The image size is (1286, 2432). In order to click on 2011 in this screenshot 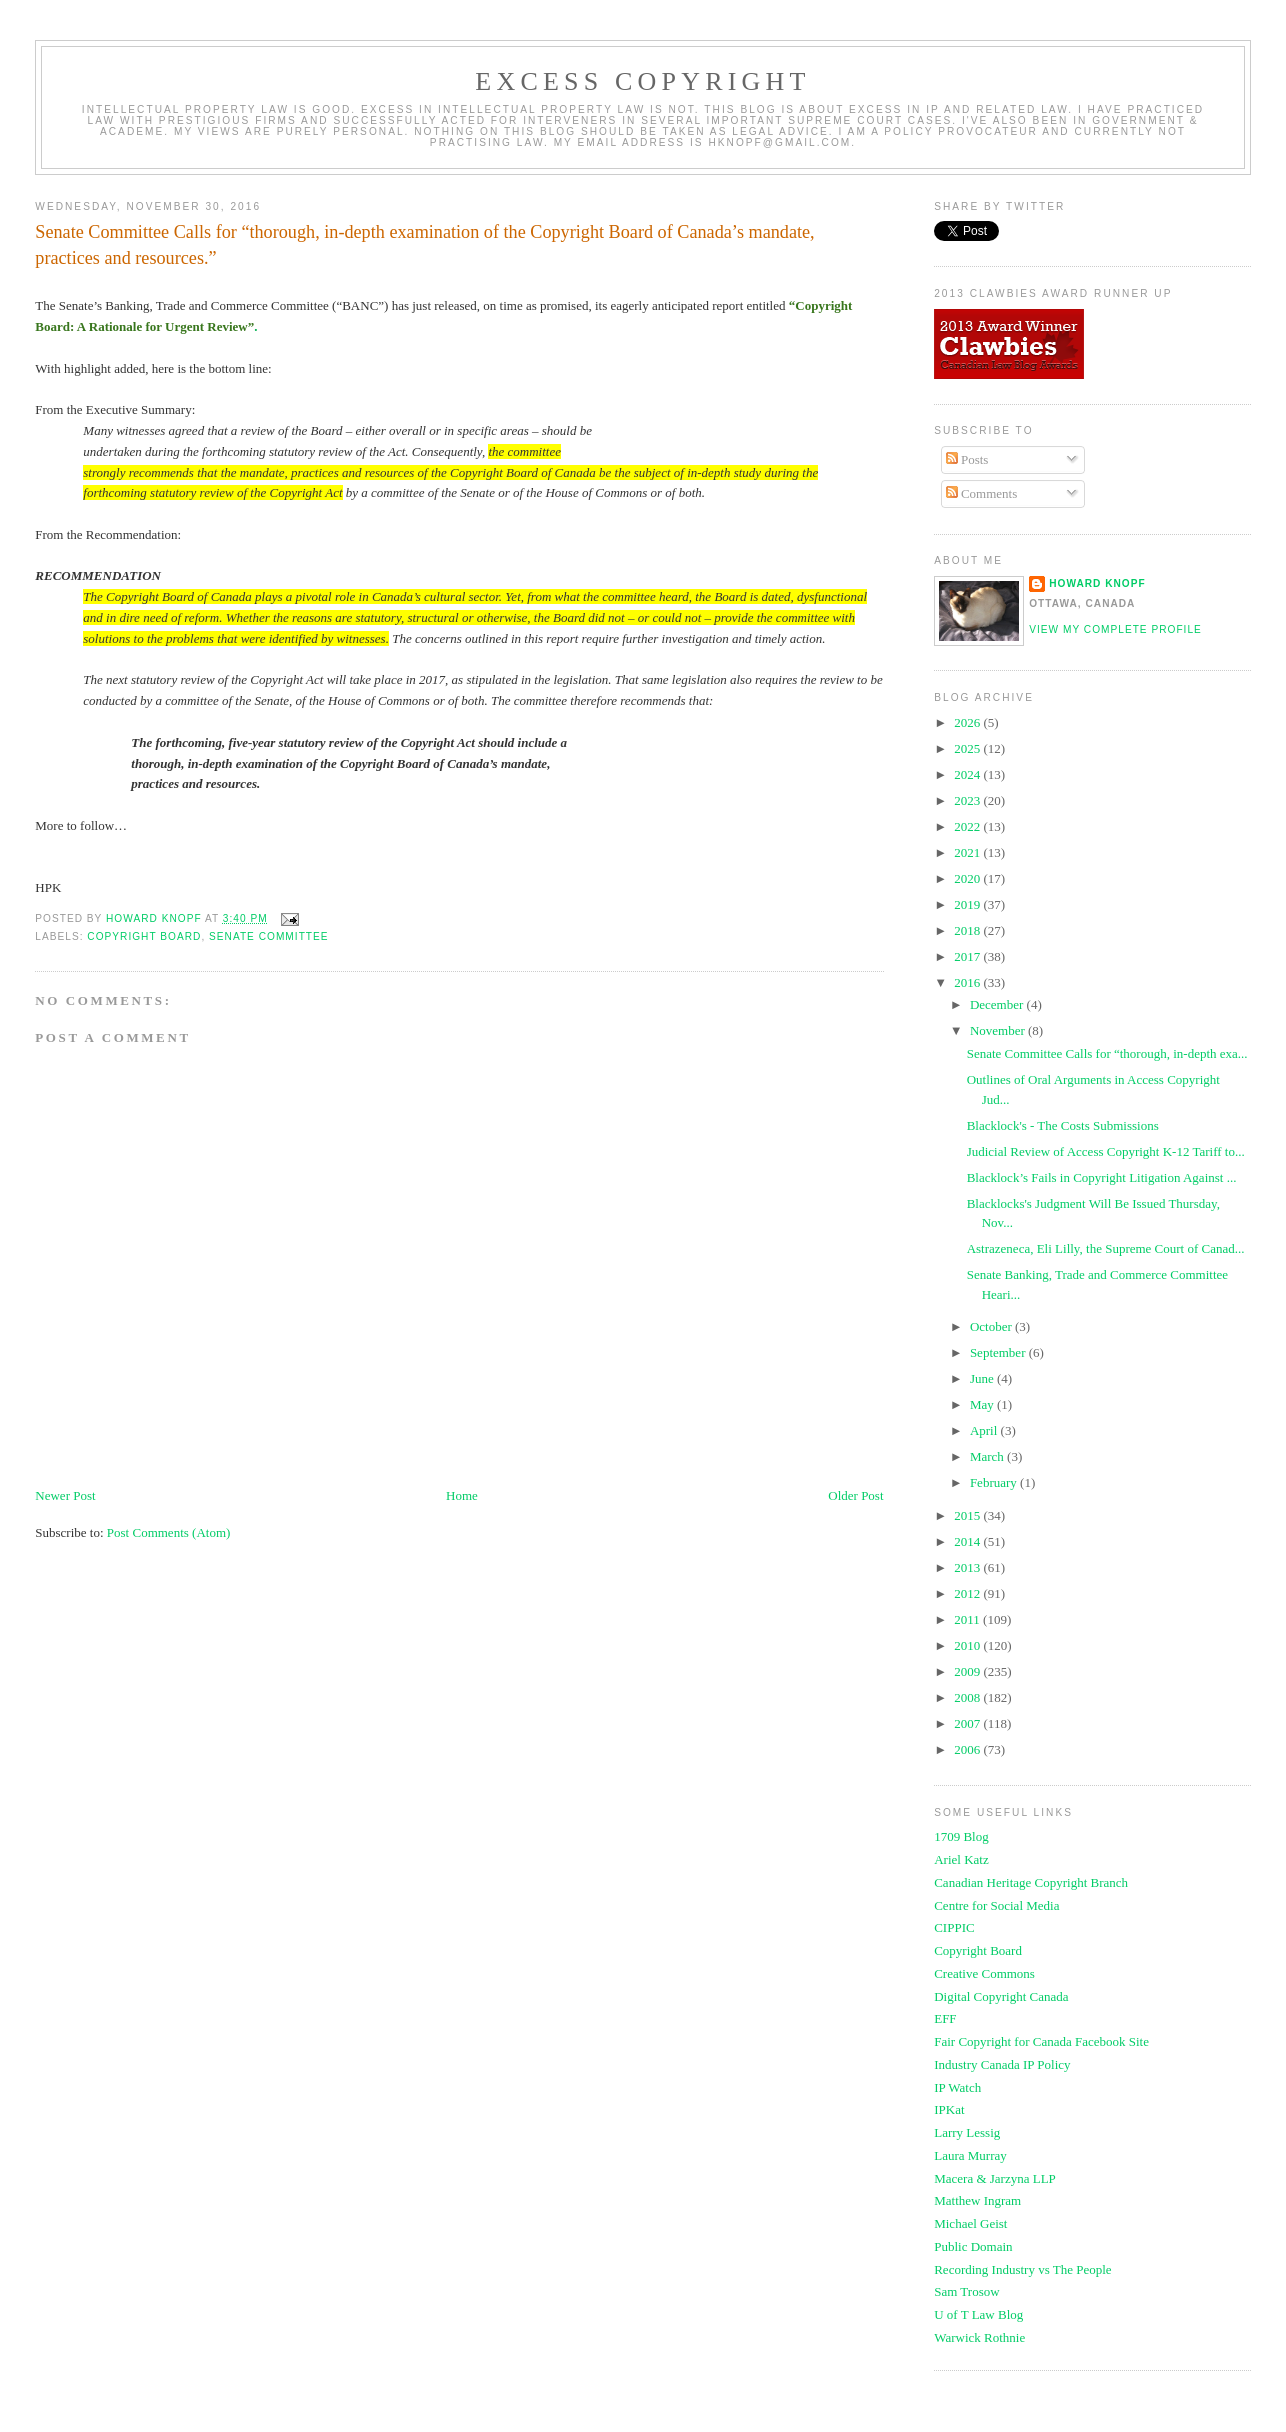, I will do `click(968, 1619)`.